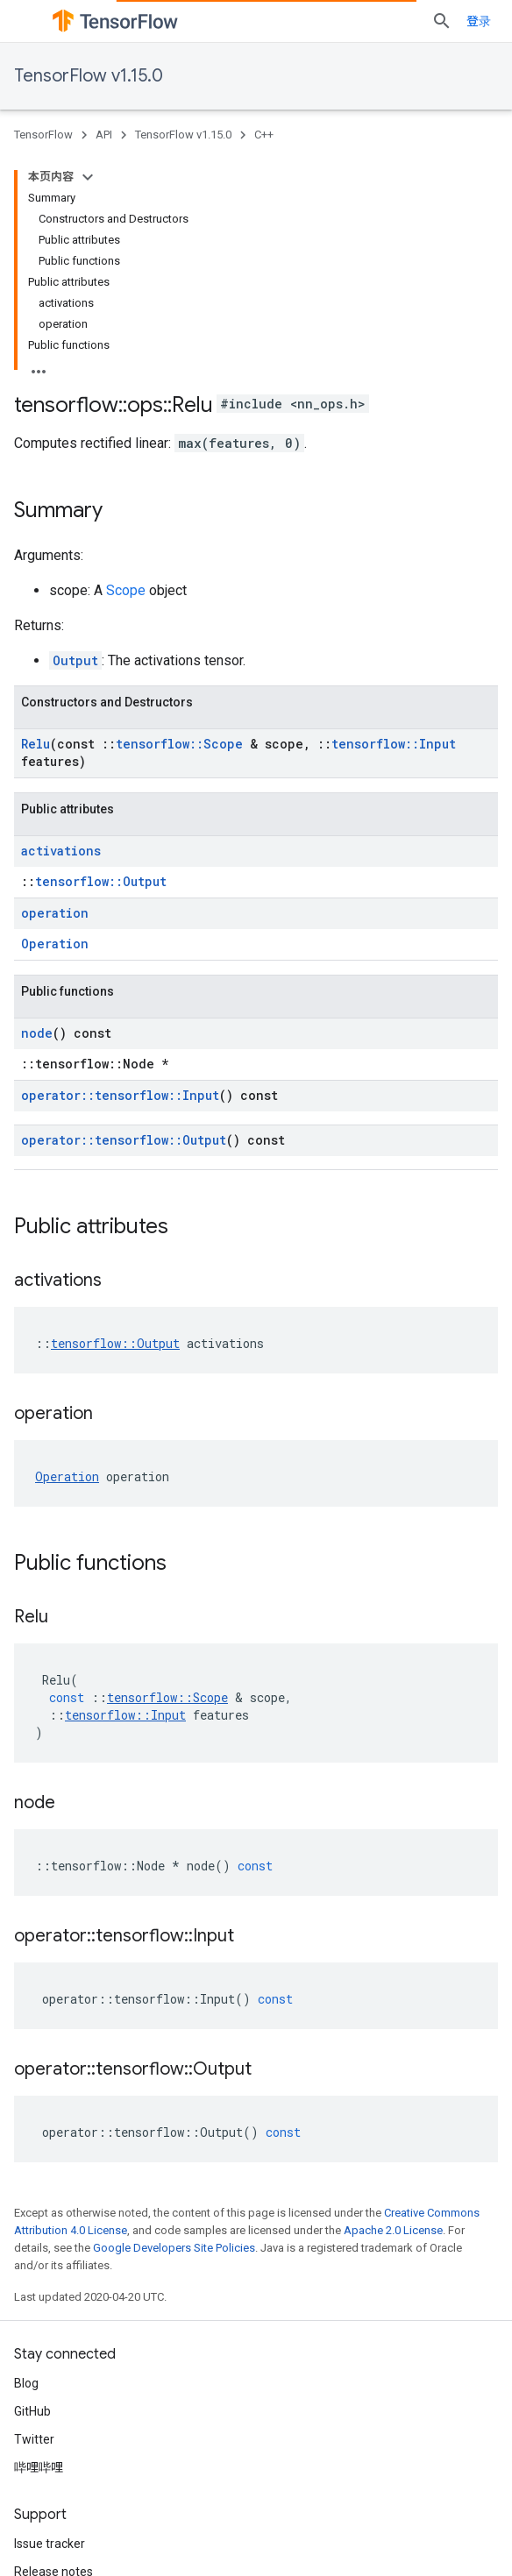 The image size is (512, 2576). Describe the element at coordinates (120, 1095) in the screenshot. I see `operator::tensorflow::Input` at that location.